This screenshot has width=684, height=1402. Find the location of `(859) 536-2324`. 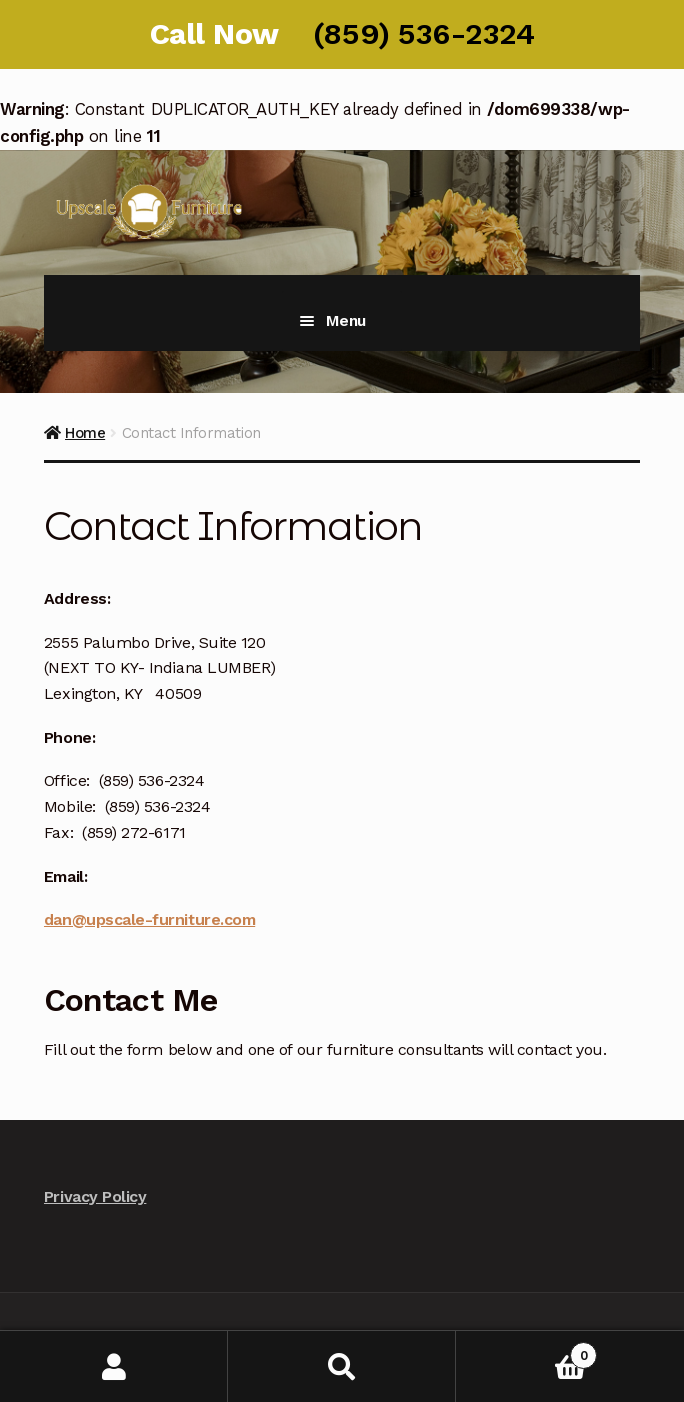

(859) 536-2324 is located at coordinates (423, 33).